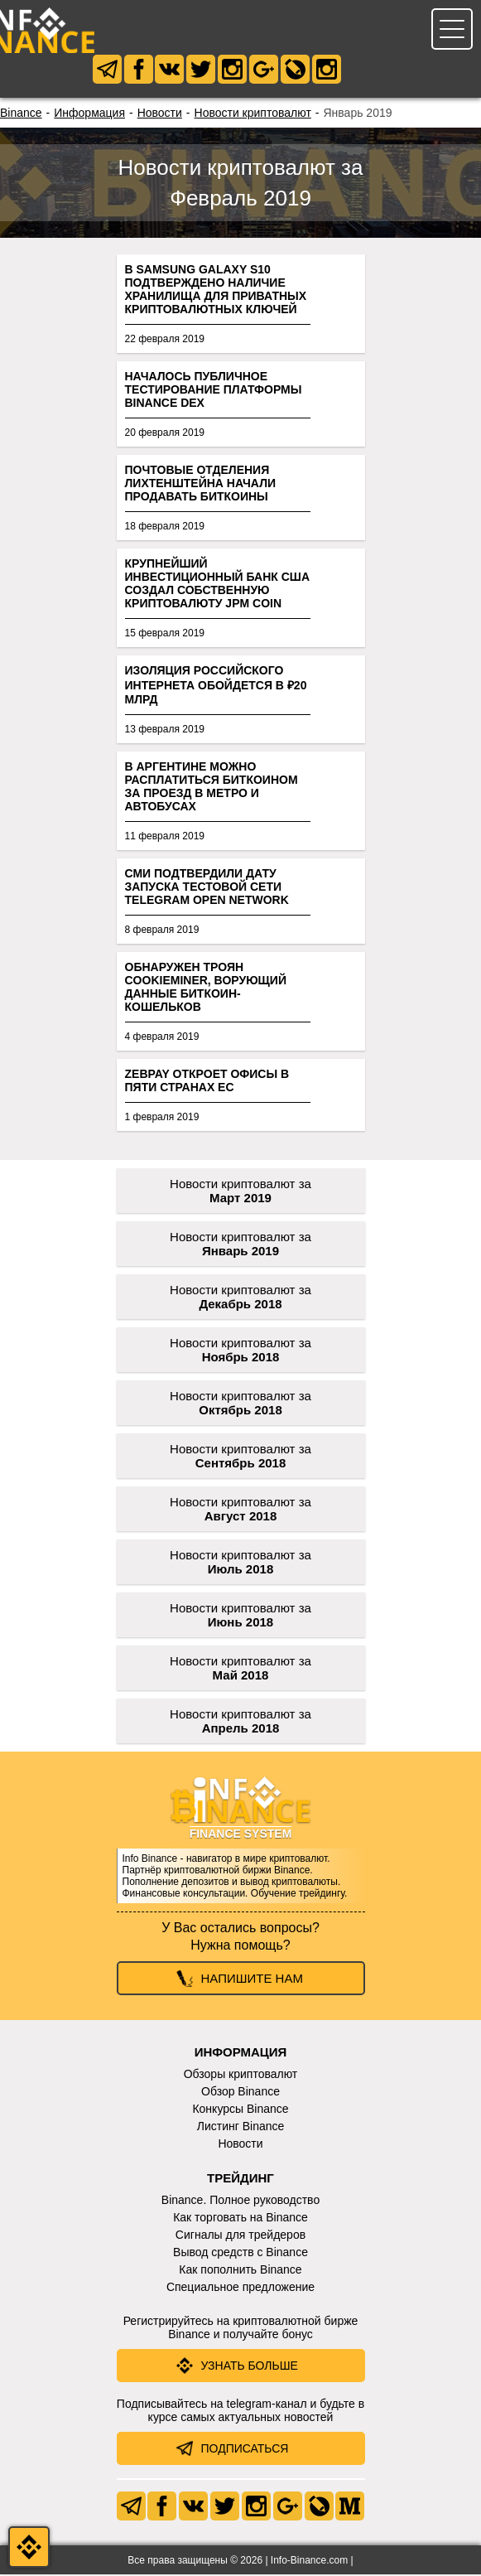 This screenshot has height=2576, width=481. I want to click on Специальное предложение, so click(240, 2288).